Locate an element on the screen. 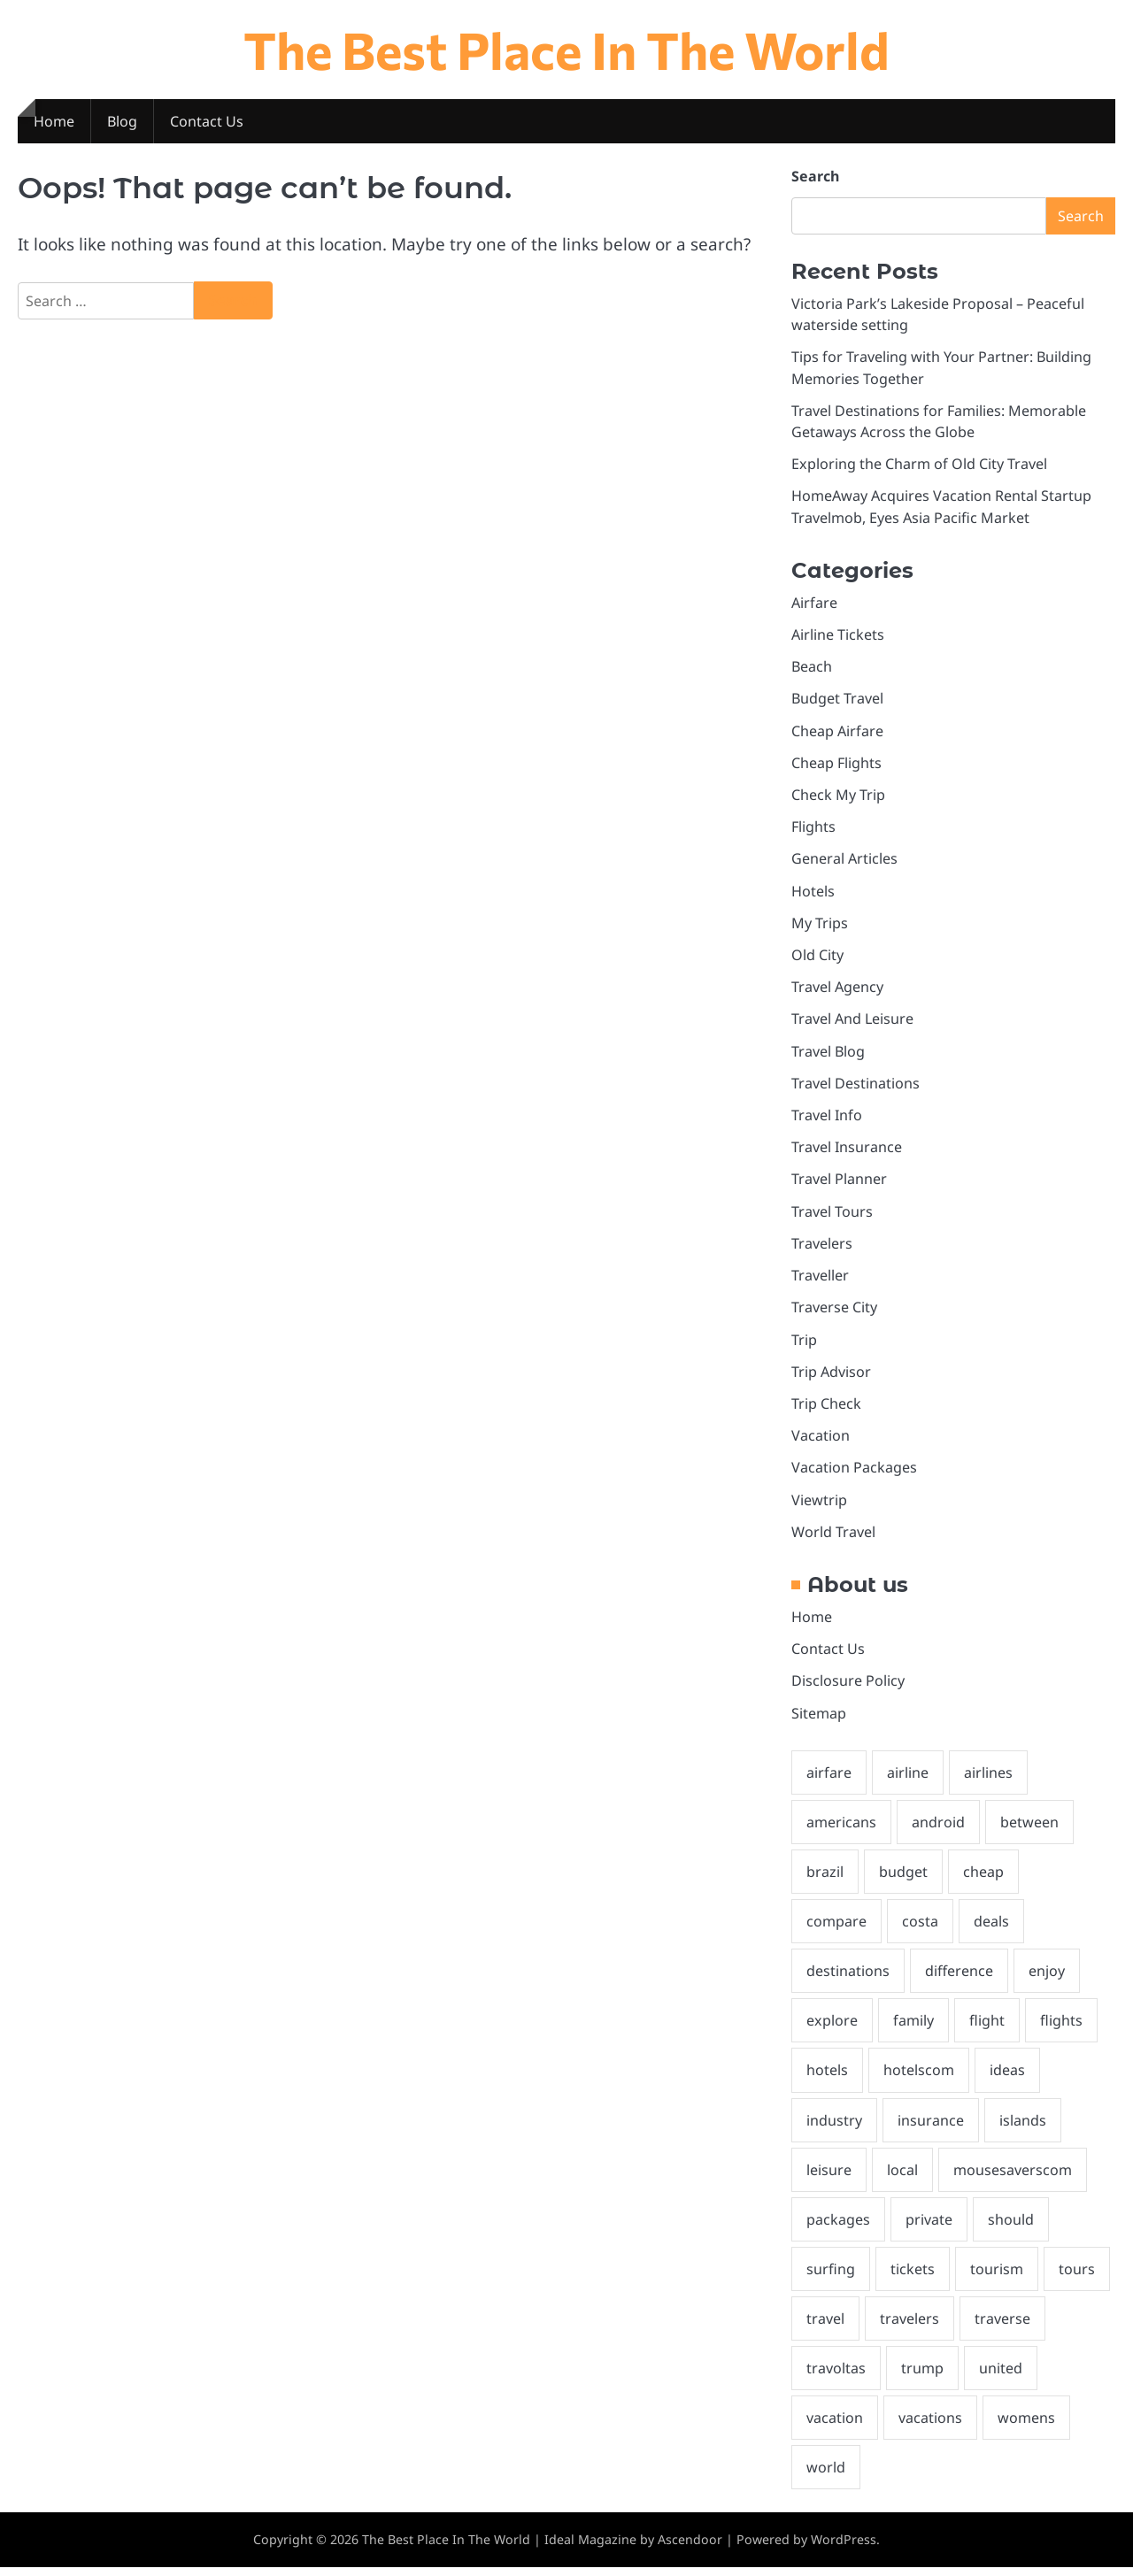 Image resolution: width=1133 pixels, height=2576 pixels. Travel Info is located at coordinates (827, 1119).